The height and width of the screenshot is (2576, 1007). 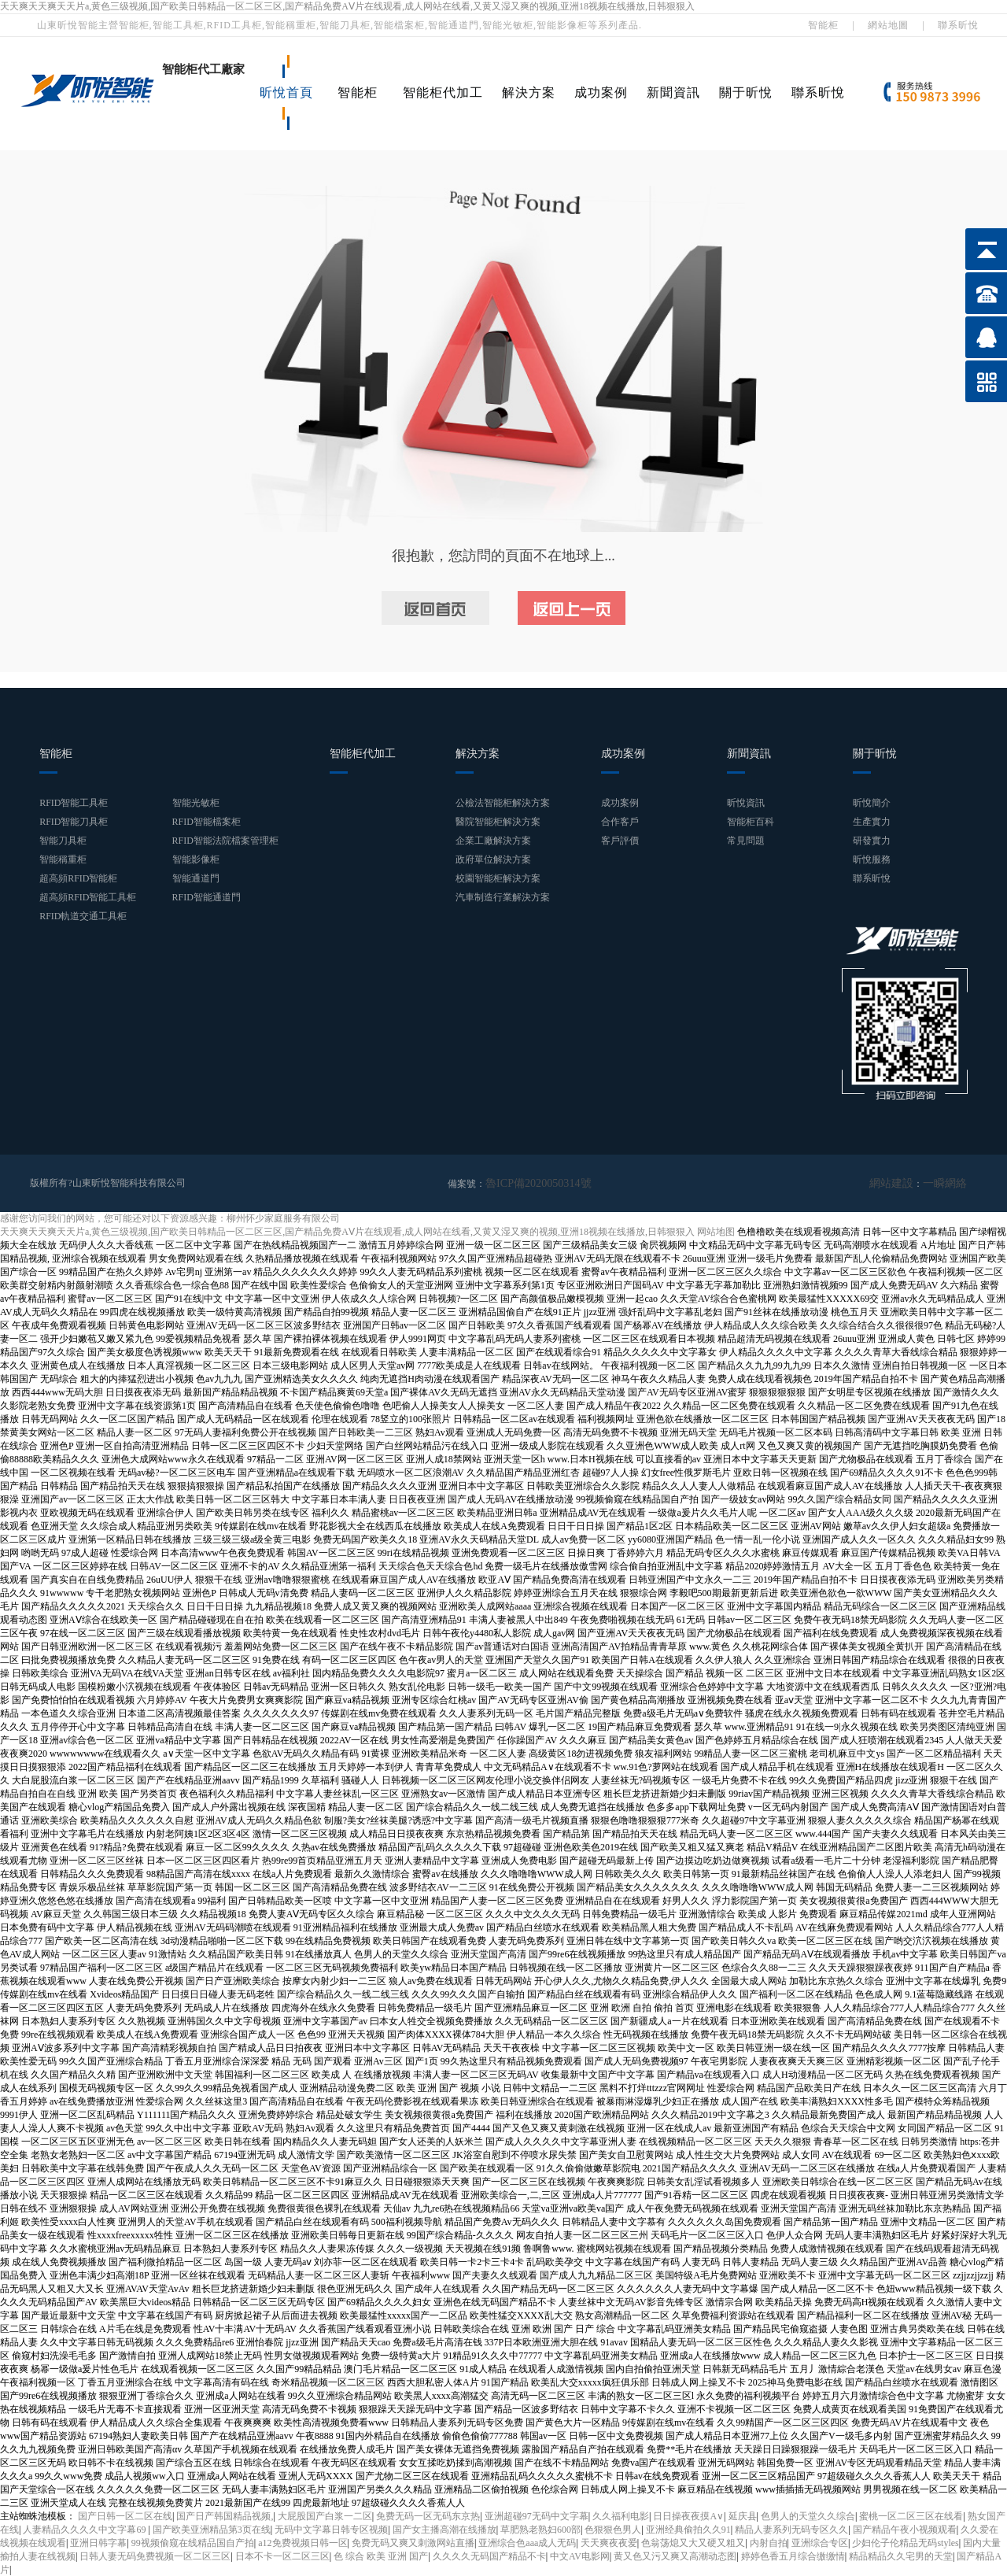 I want to click on 新聞資訊, so click(x=673, y=92).